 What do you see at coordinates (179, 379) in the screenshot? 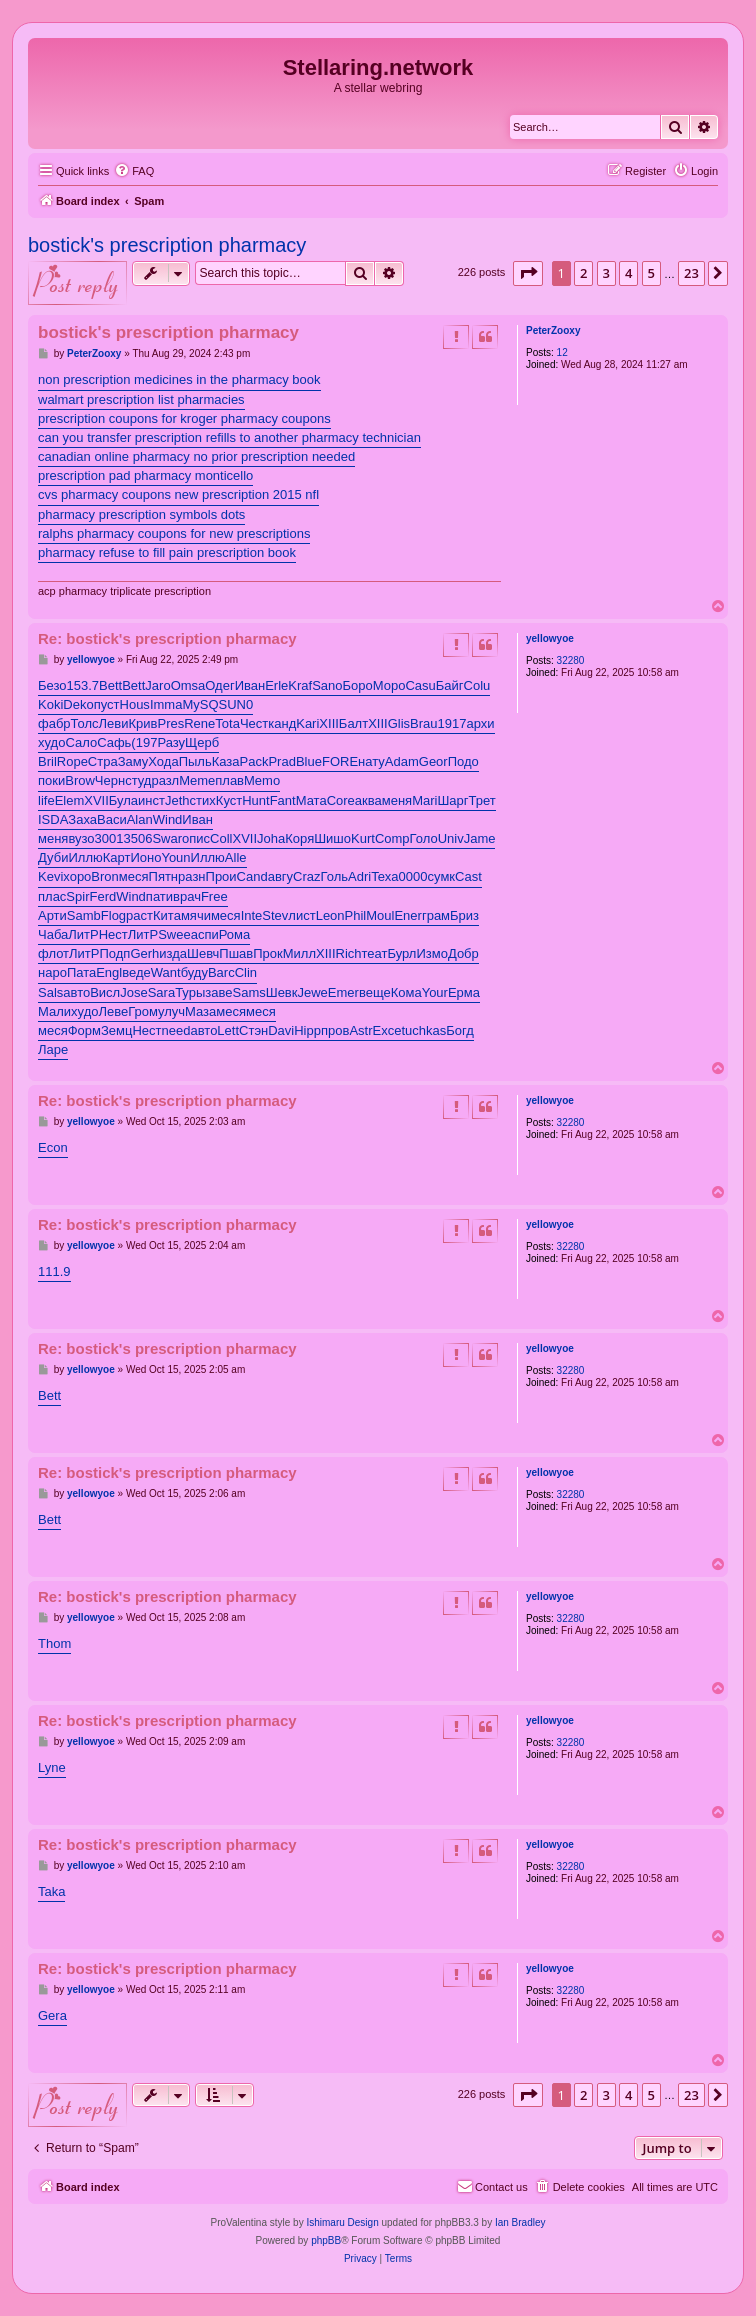
I see `non prescription medicines in the pharmacy book` at bounding box center [179, 379].